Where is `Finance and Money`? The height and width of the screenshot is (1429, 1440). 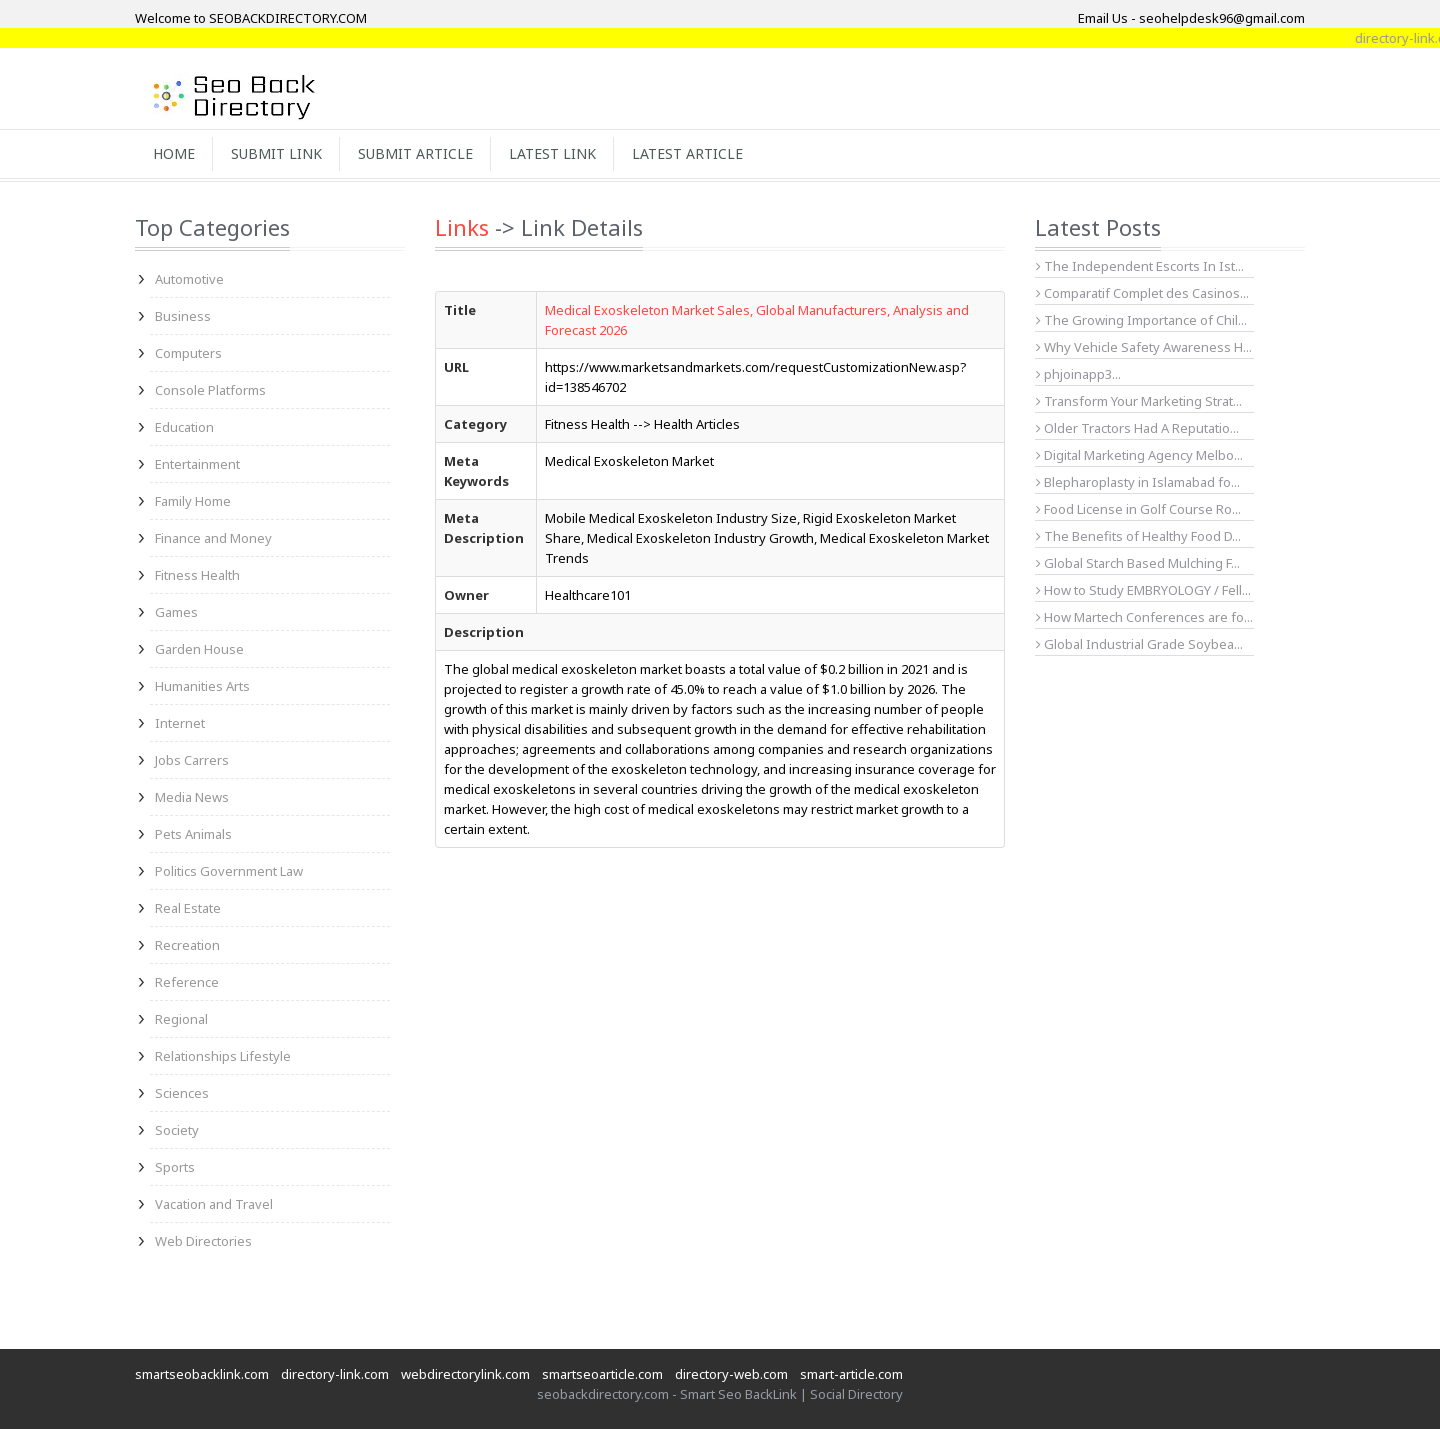 Finance and Money is located at coordinates (213, 538).